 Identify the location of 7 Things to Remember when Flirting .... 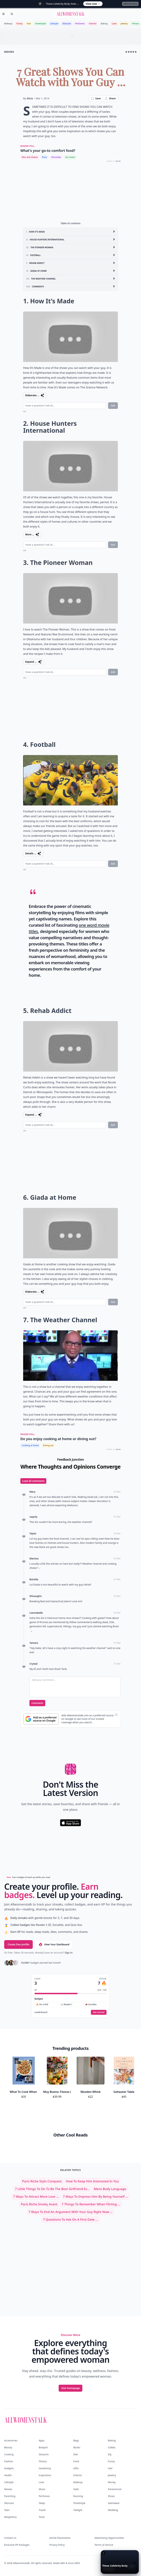
(91, 2204).